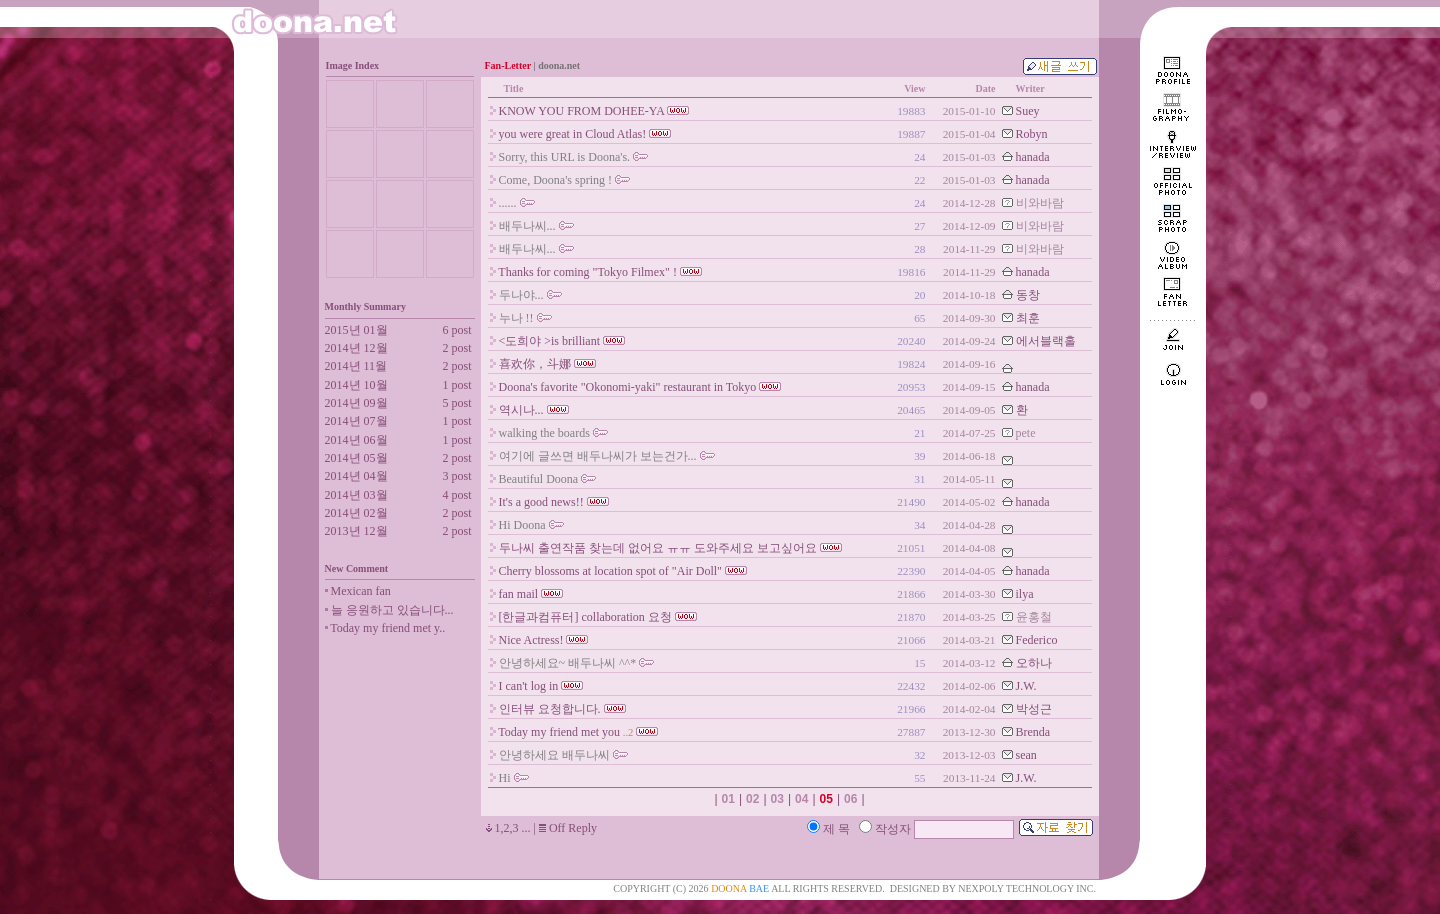 Image resolution: width=1440 pixels, height=914 pixels. Describe the element at coordinates (1026, 686) in the screenshot. I see `J.W.` at that location.